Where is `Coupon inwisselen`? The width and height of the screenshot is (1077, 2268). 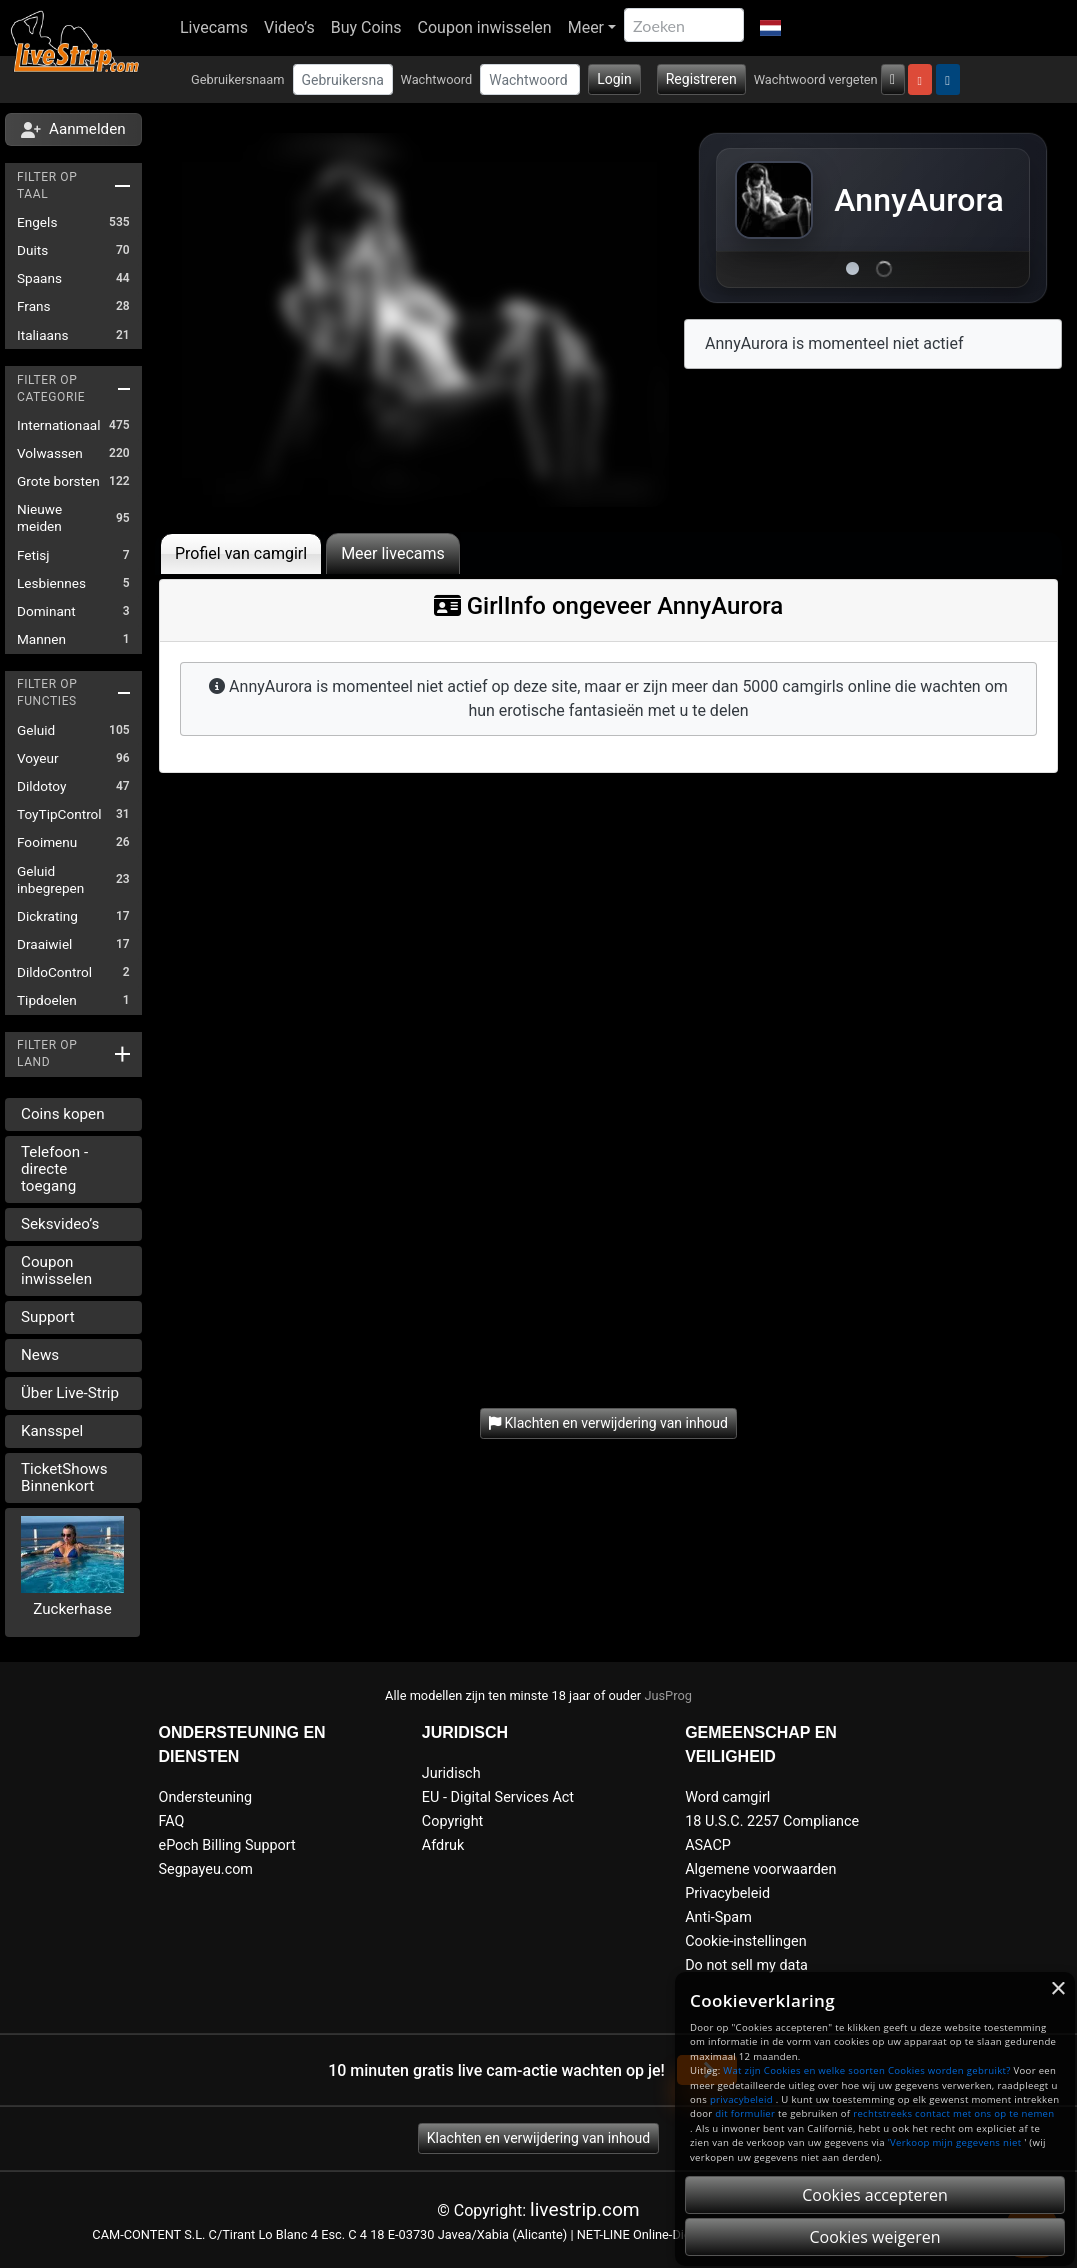
Coupon inwisselen is located at coordinates (485, 27).